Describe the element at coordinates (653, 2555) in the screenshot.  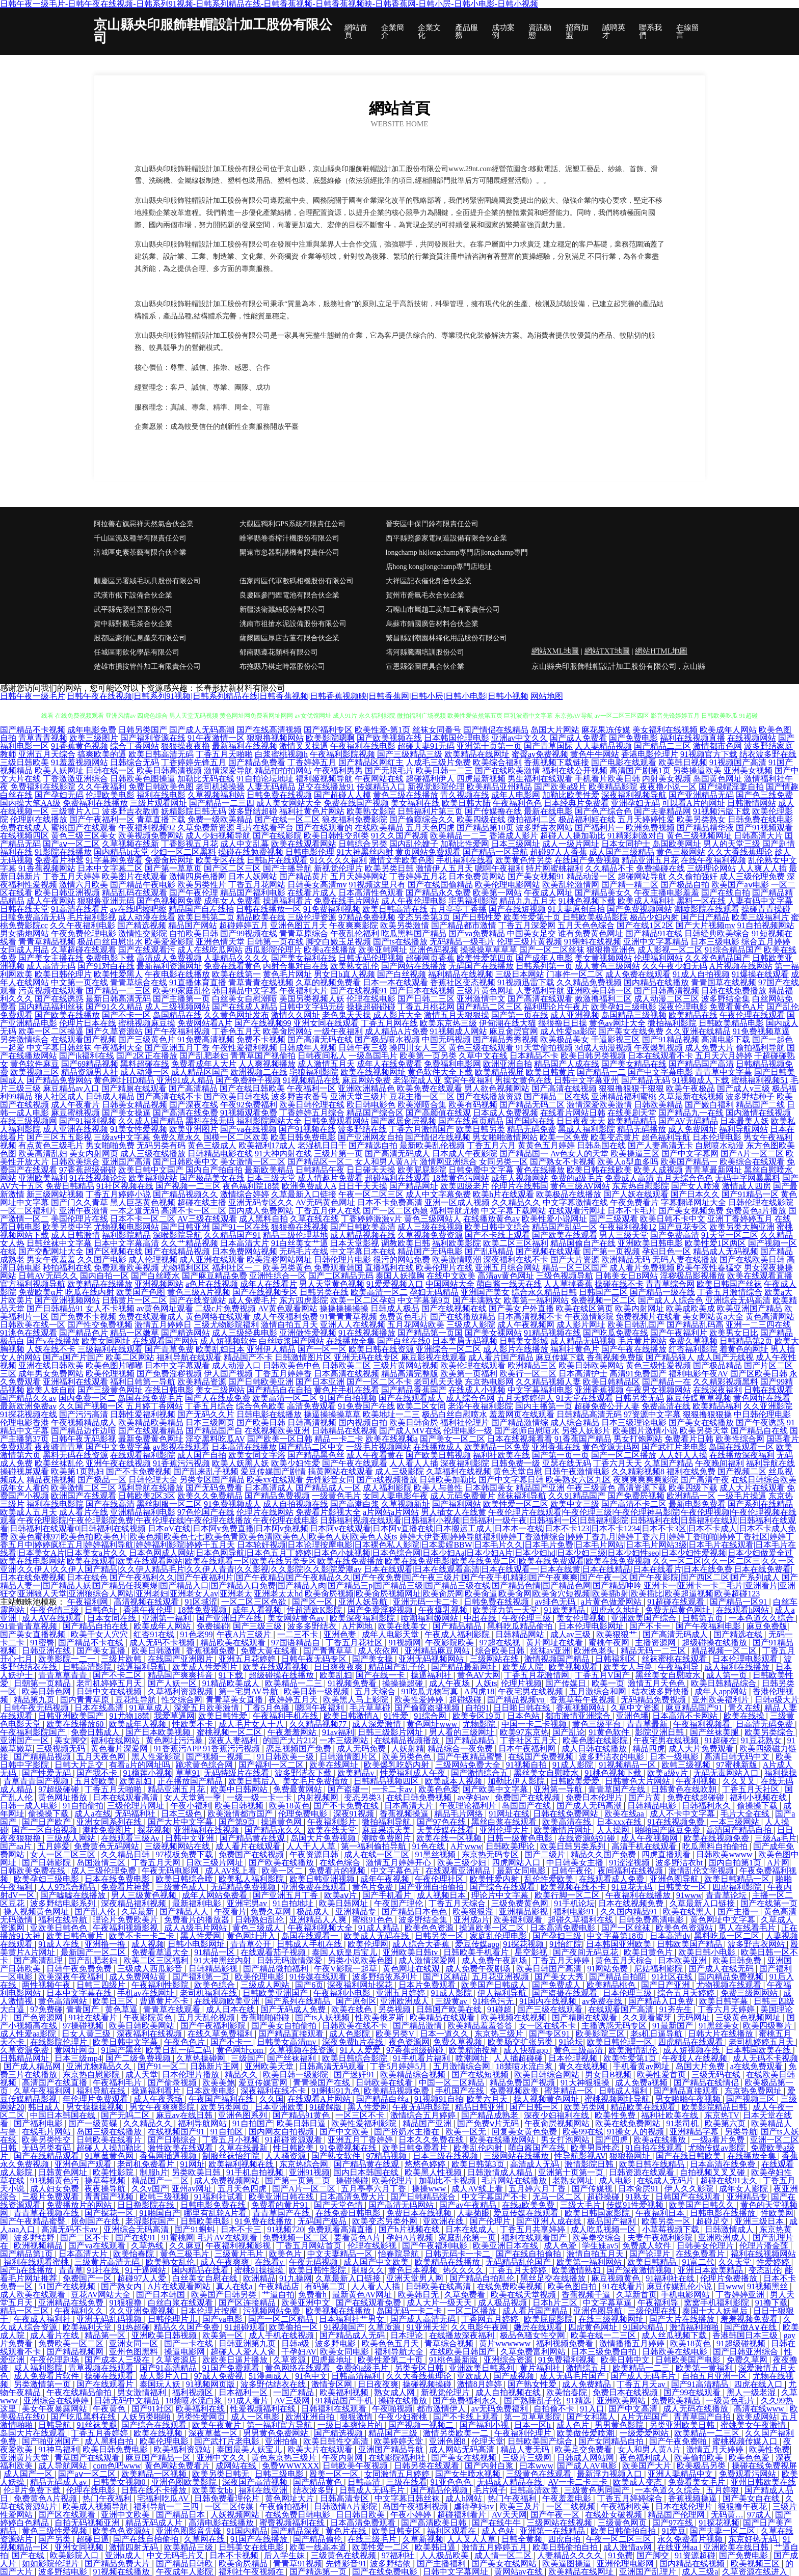
I see `国产脚交` at that location.